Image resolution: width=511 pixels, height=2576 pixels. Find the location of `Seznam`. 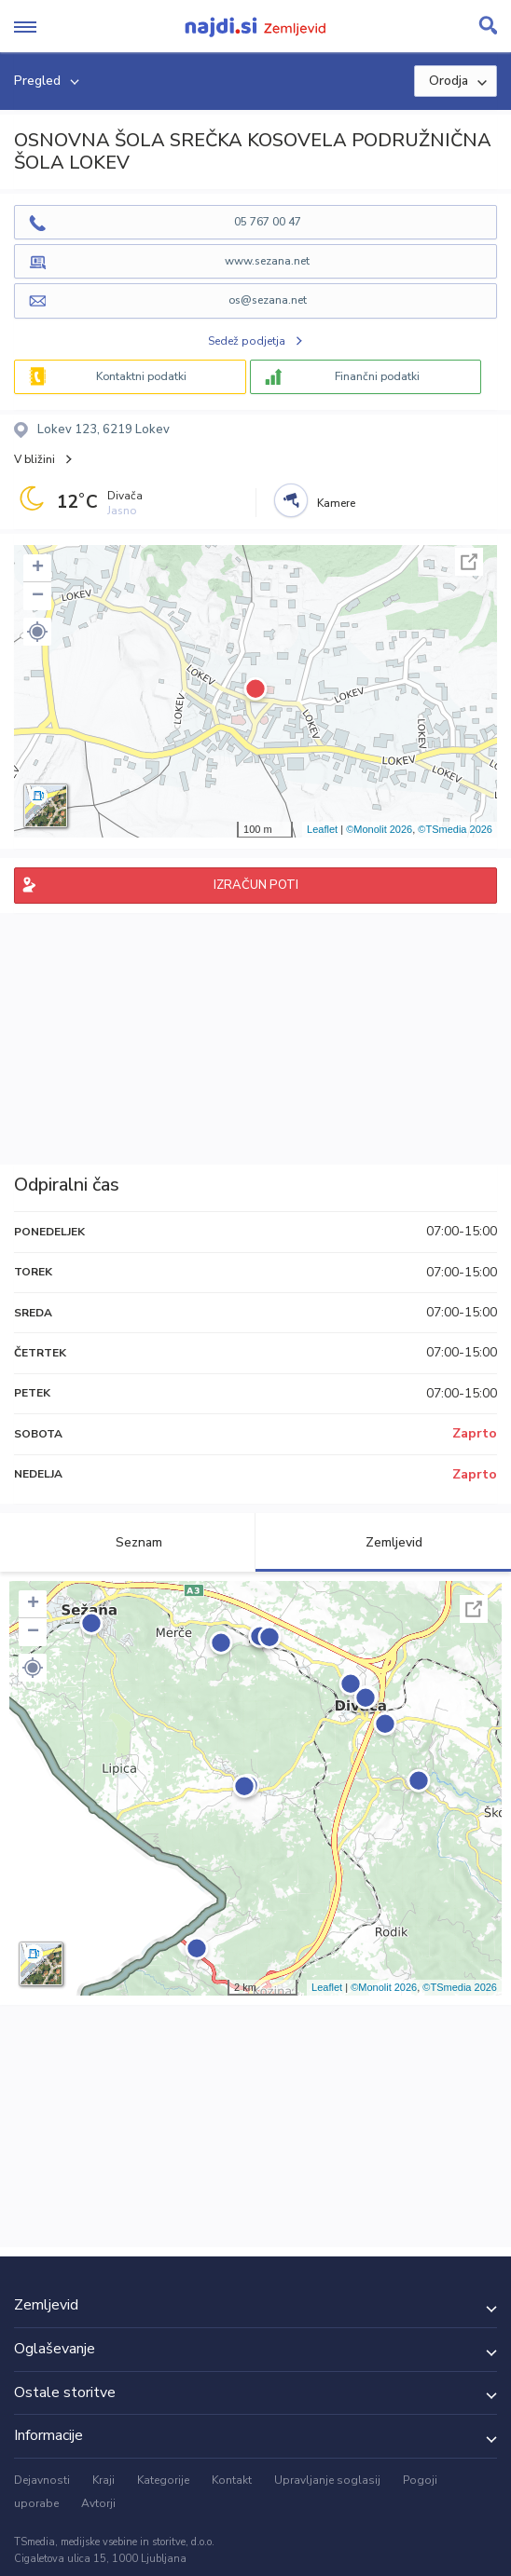

Seznam is located at coordinates (128, 1542).